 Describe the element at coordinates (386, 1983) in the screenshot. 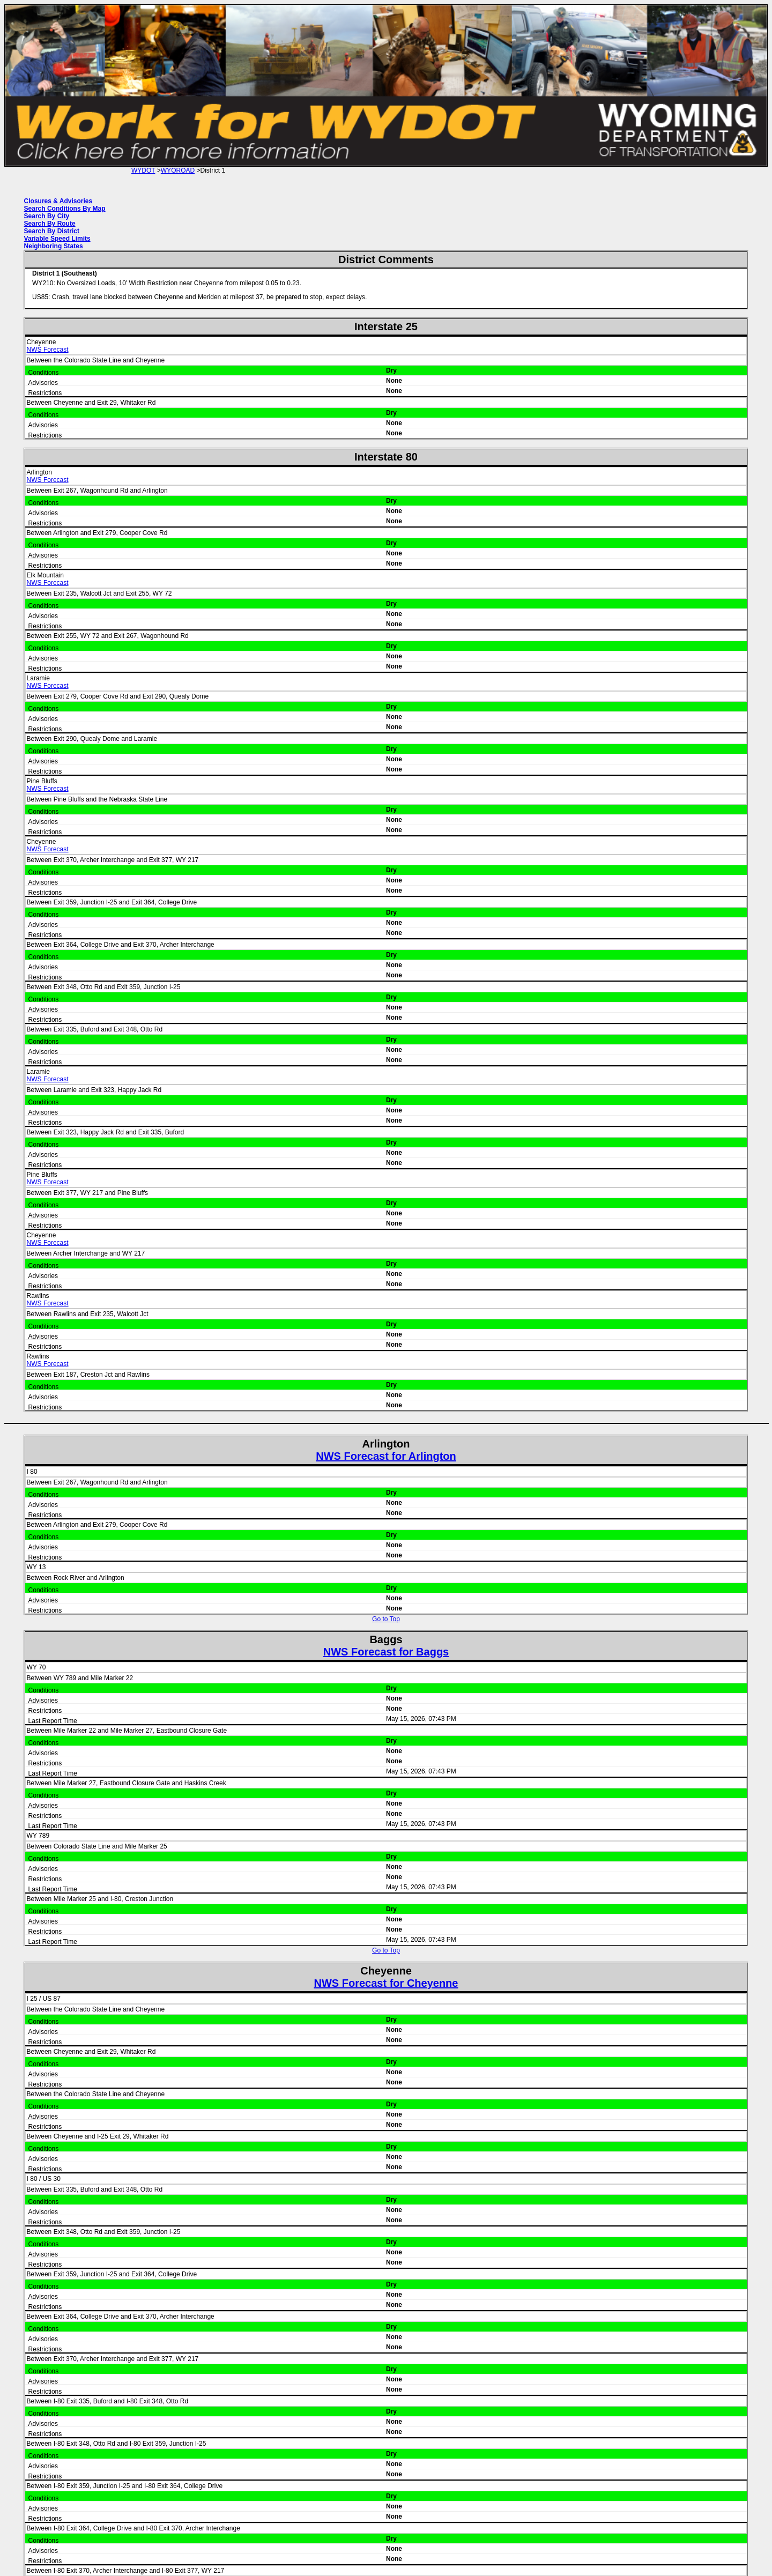

I see `NWS Forecast for Cheyenne` at that location.